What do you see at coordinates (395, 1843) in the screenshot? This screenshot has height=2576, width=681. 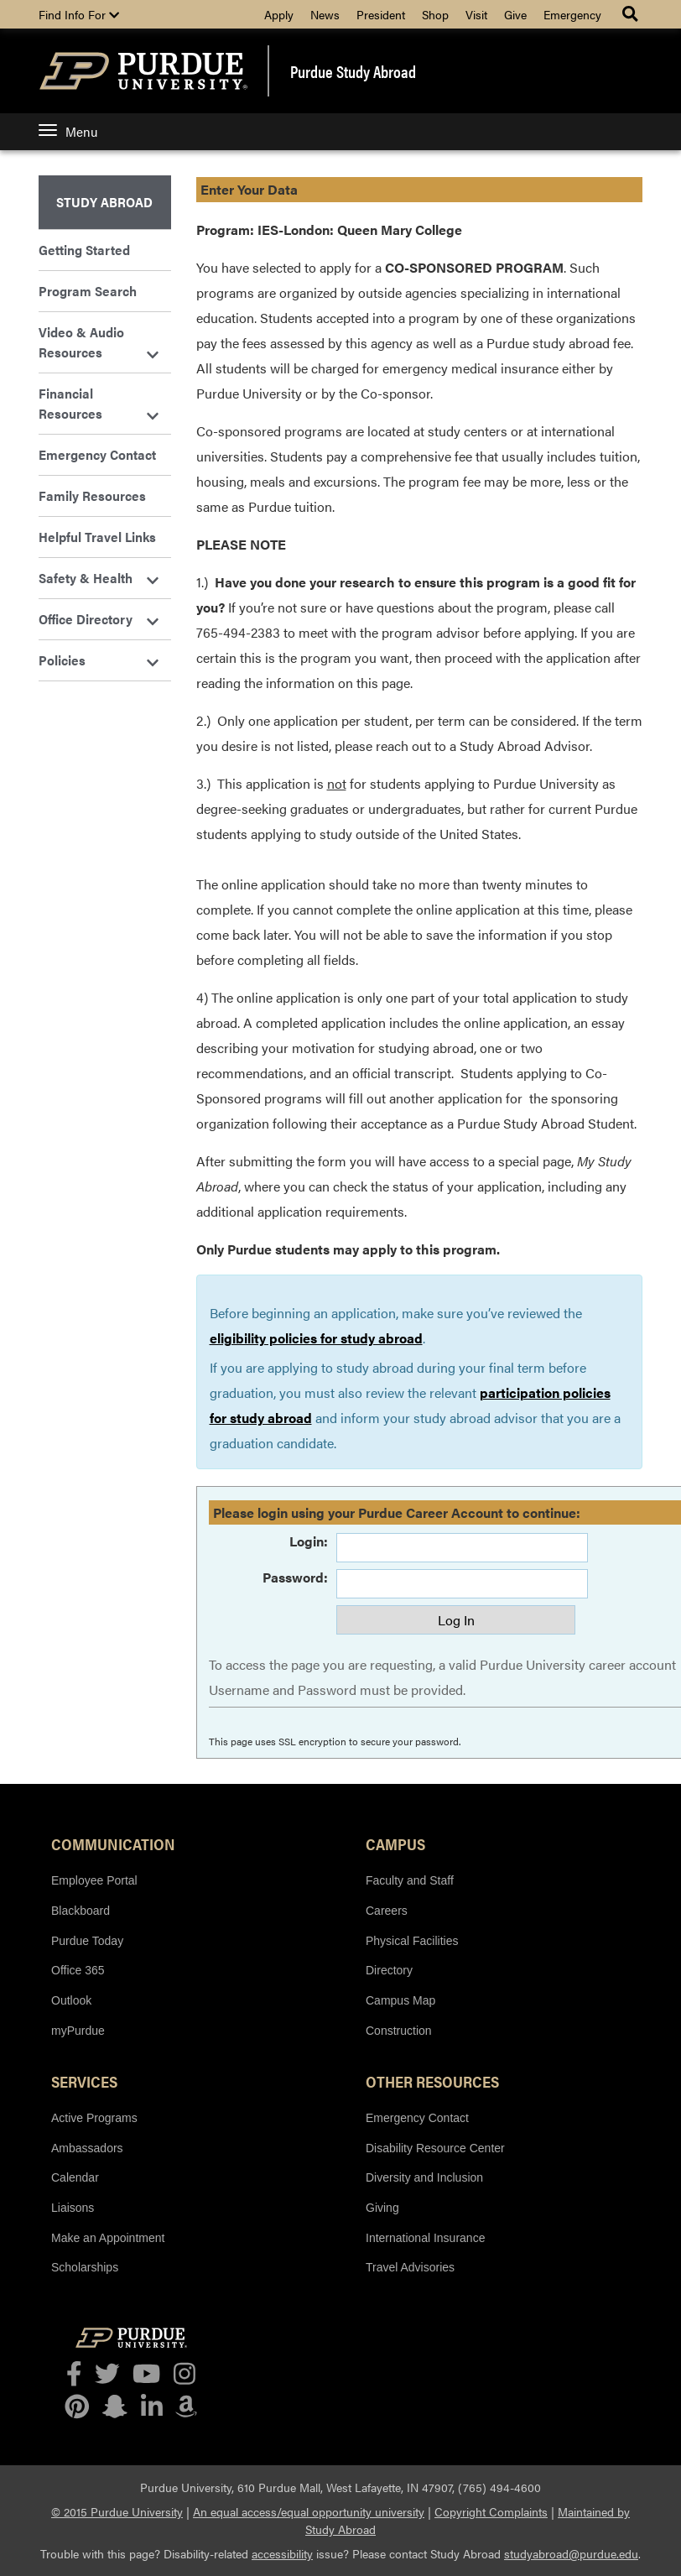 I see `Campus` at bounding box center [395, 1843].